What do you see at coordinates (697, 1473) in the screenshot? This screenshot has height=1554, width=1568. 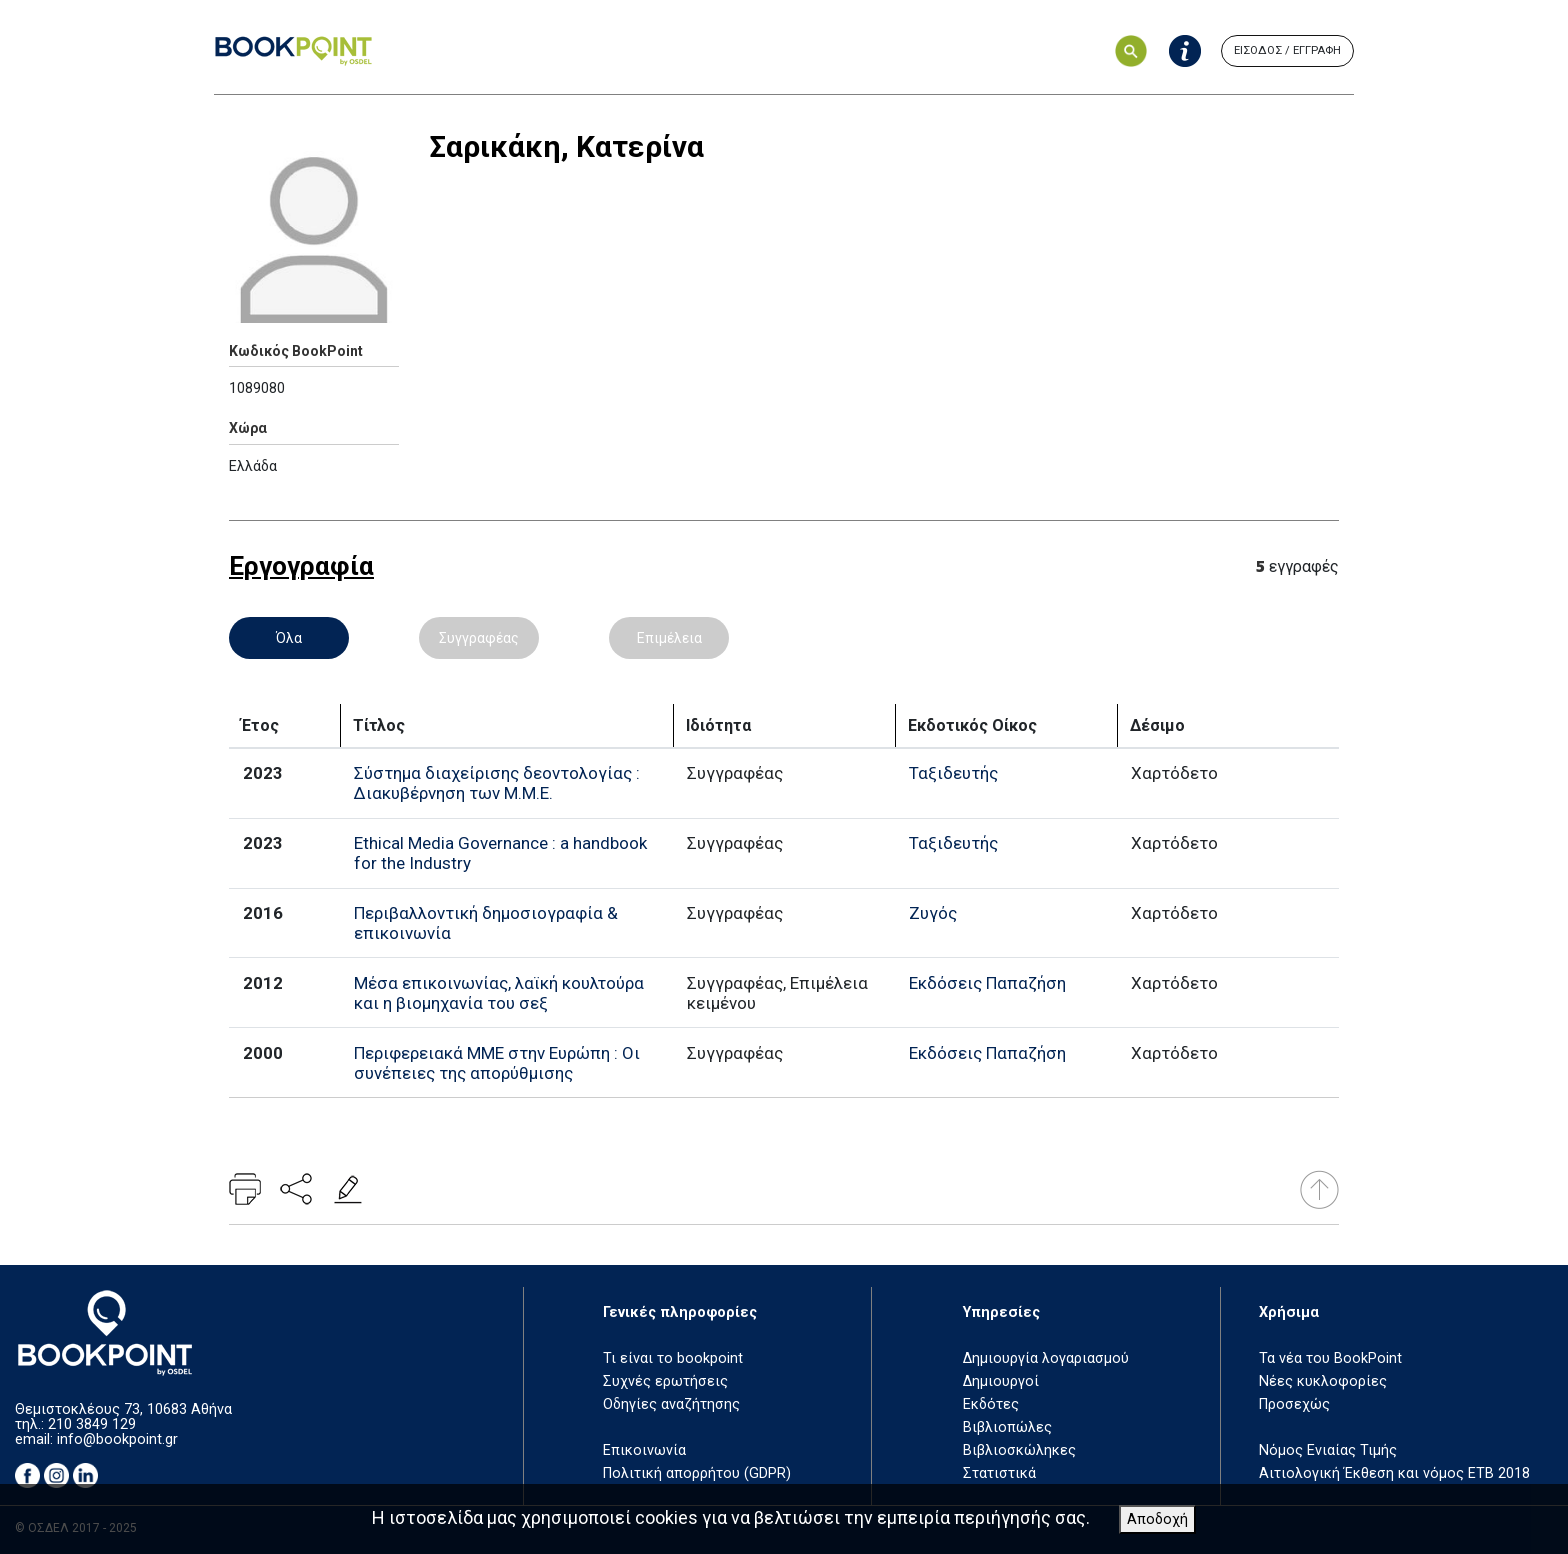 I see `Πολιτική απορρήτου (GDPR)` at bounding box center [697, 1473].